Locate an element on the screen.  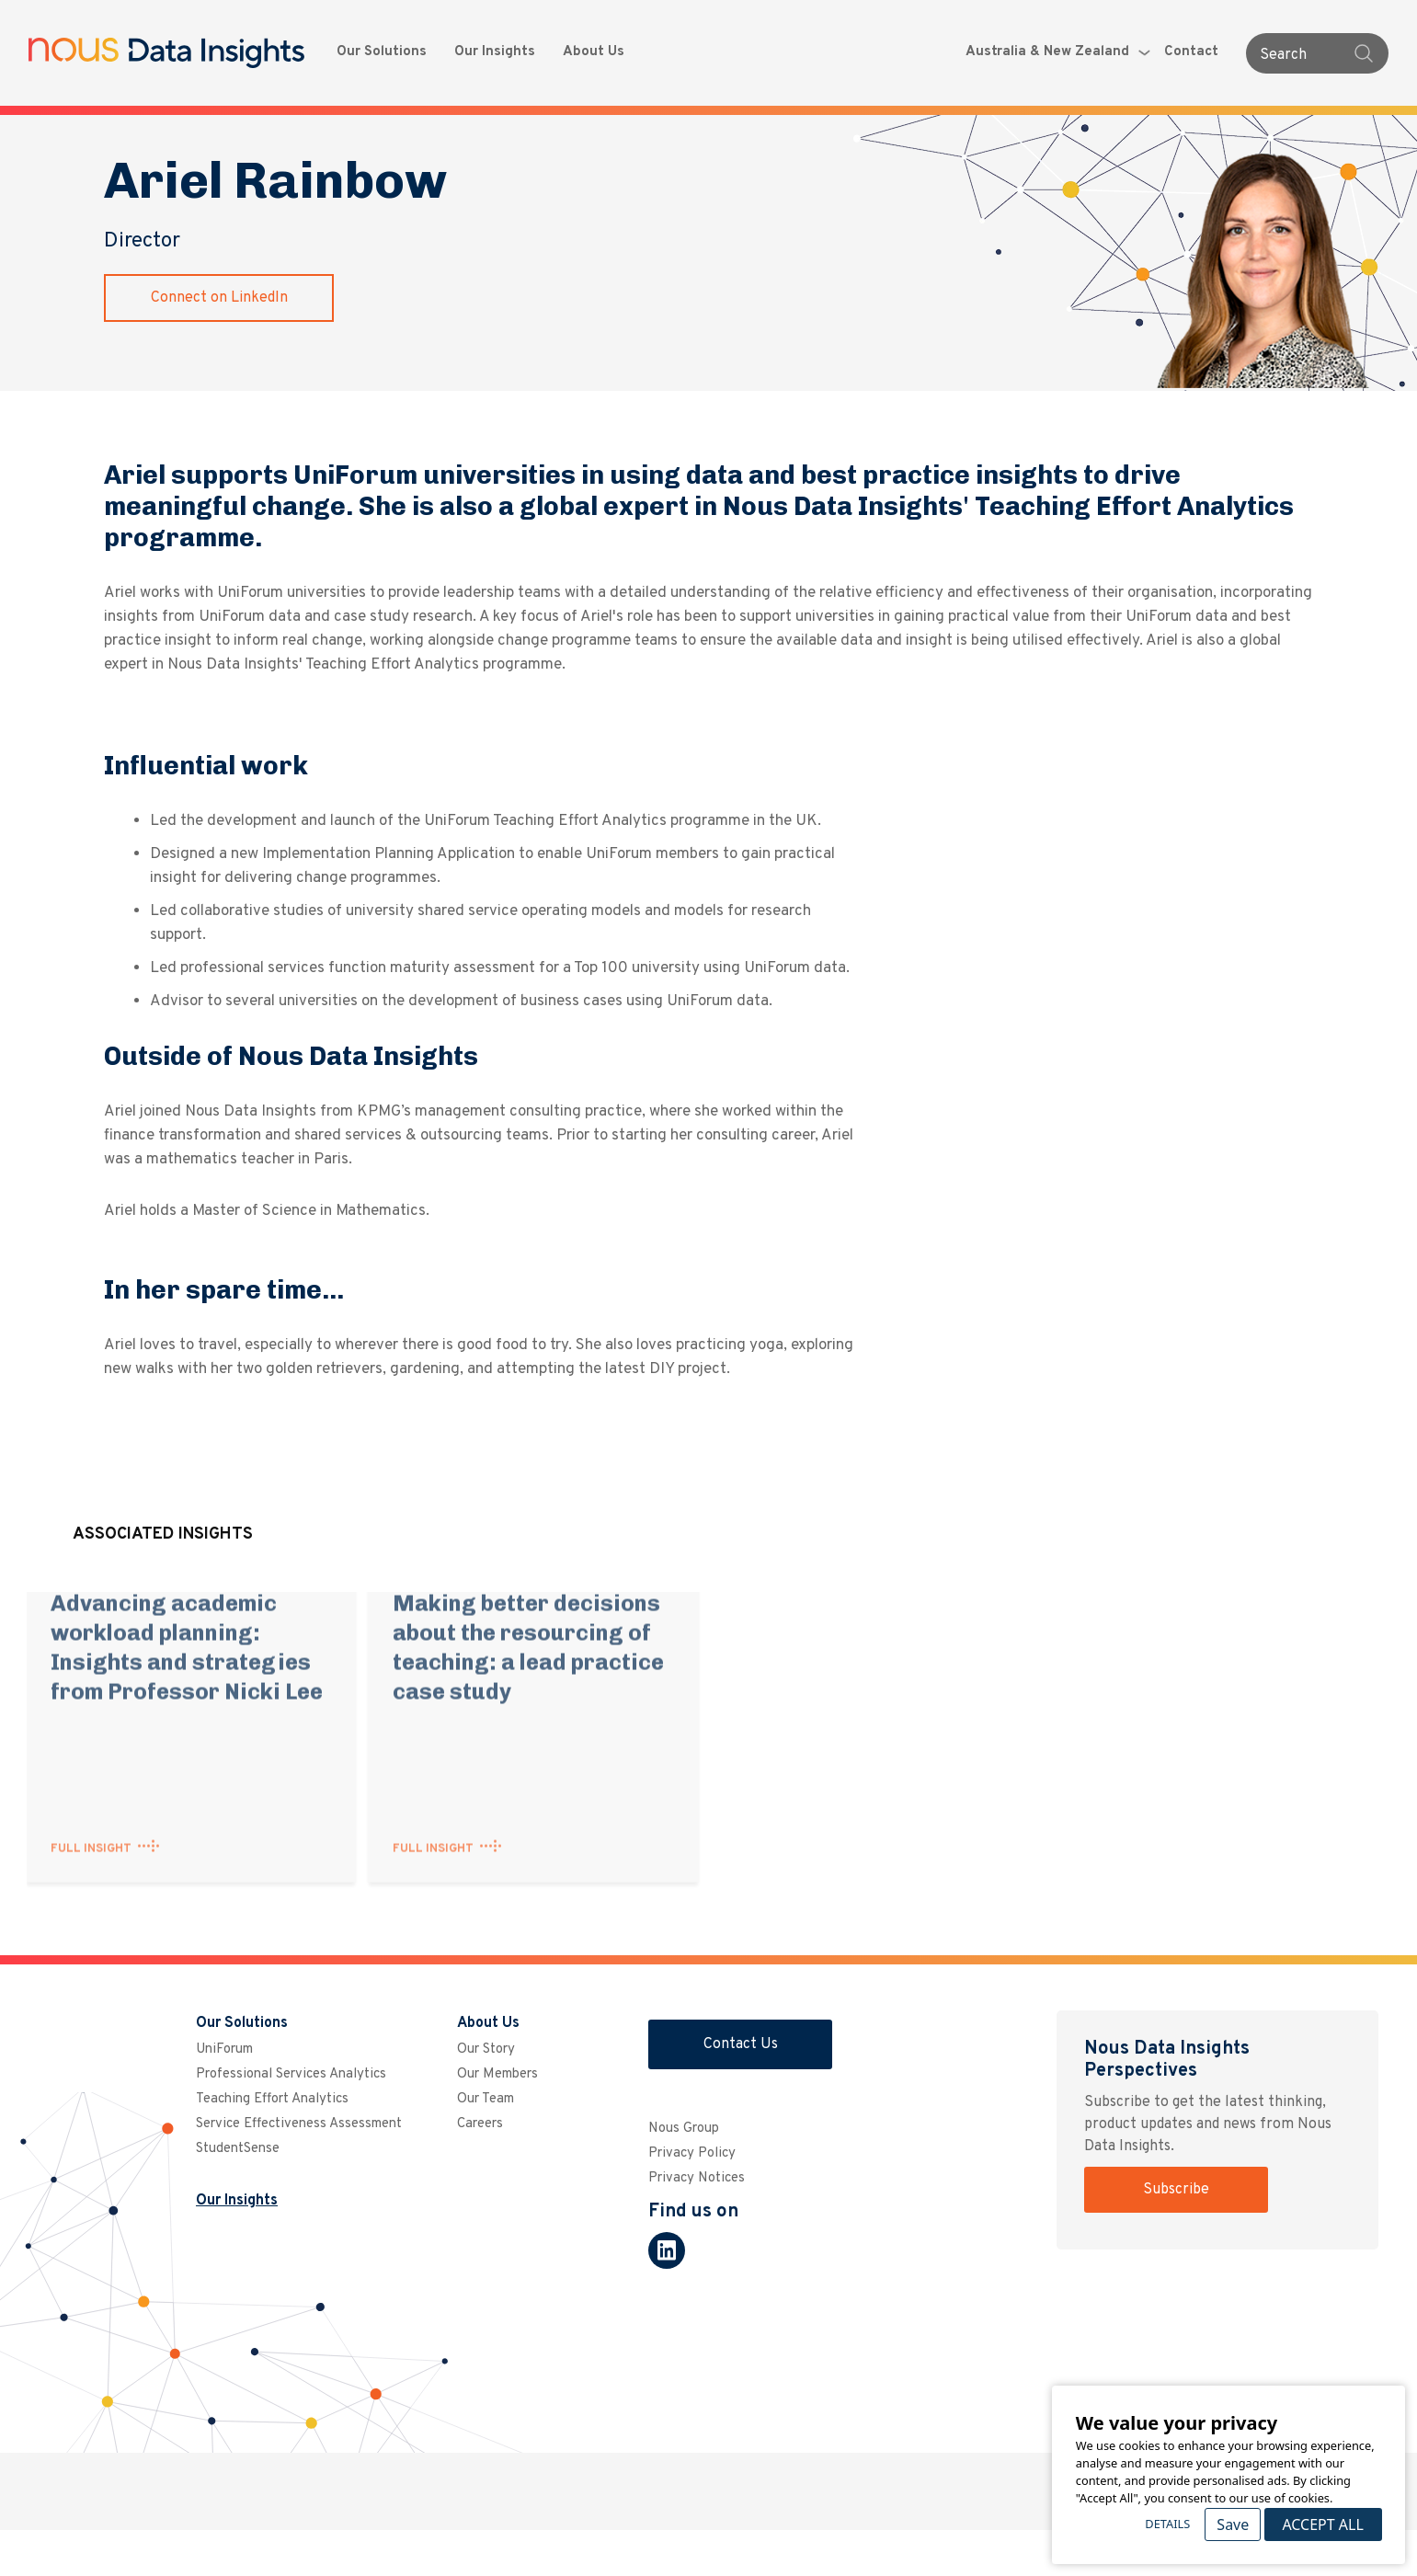
Our Team is located at coordinates (485, 2099).